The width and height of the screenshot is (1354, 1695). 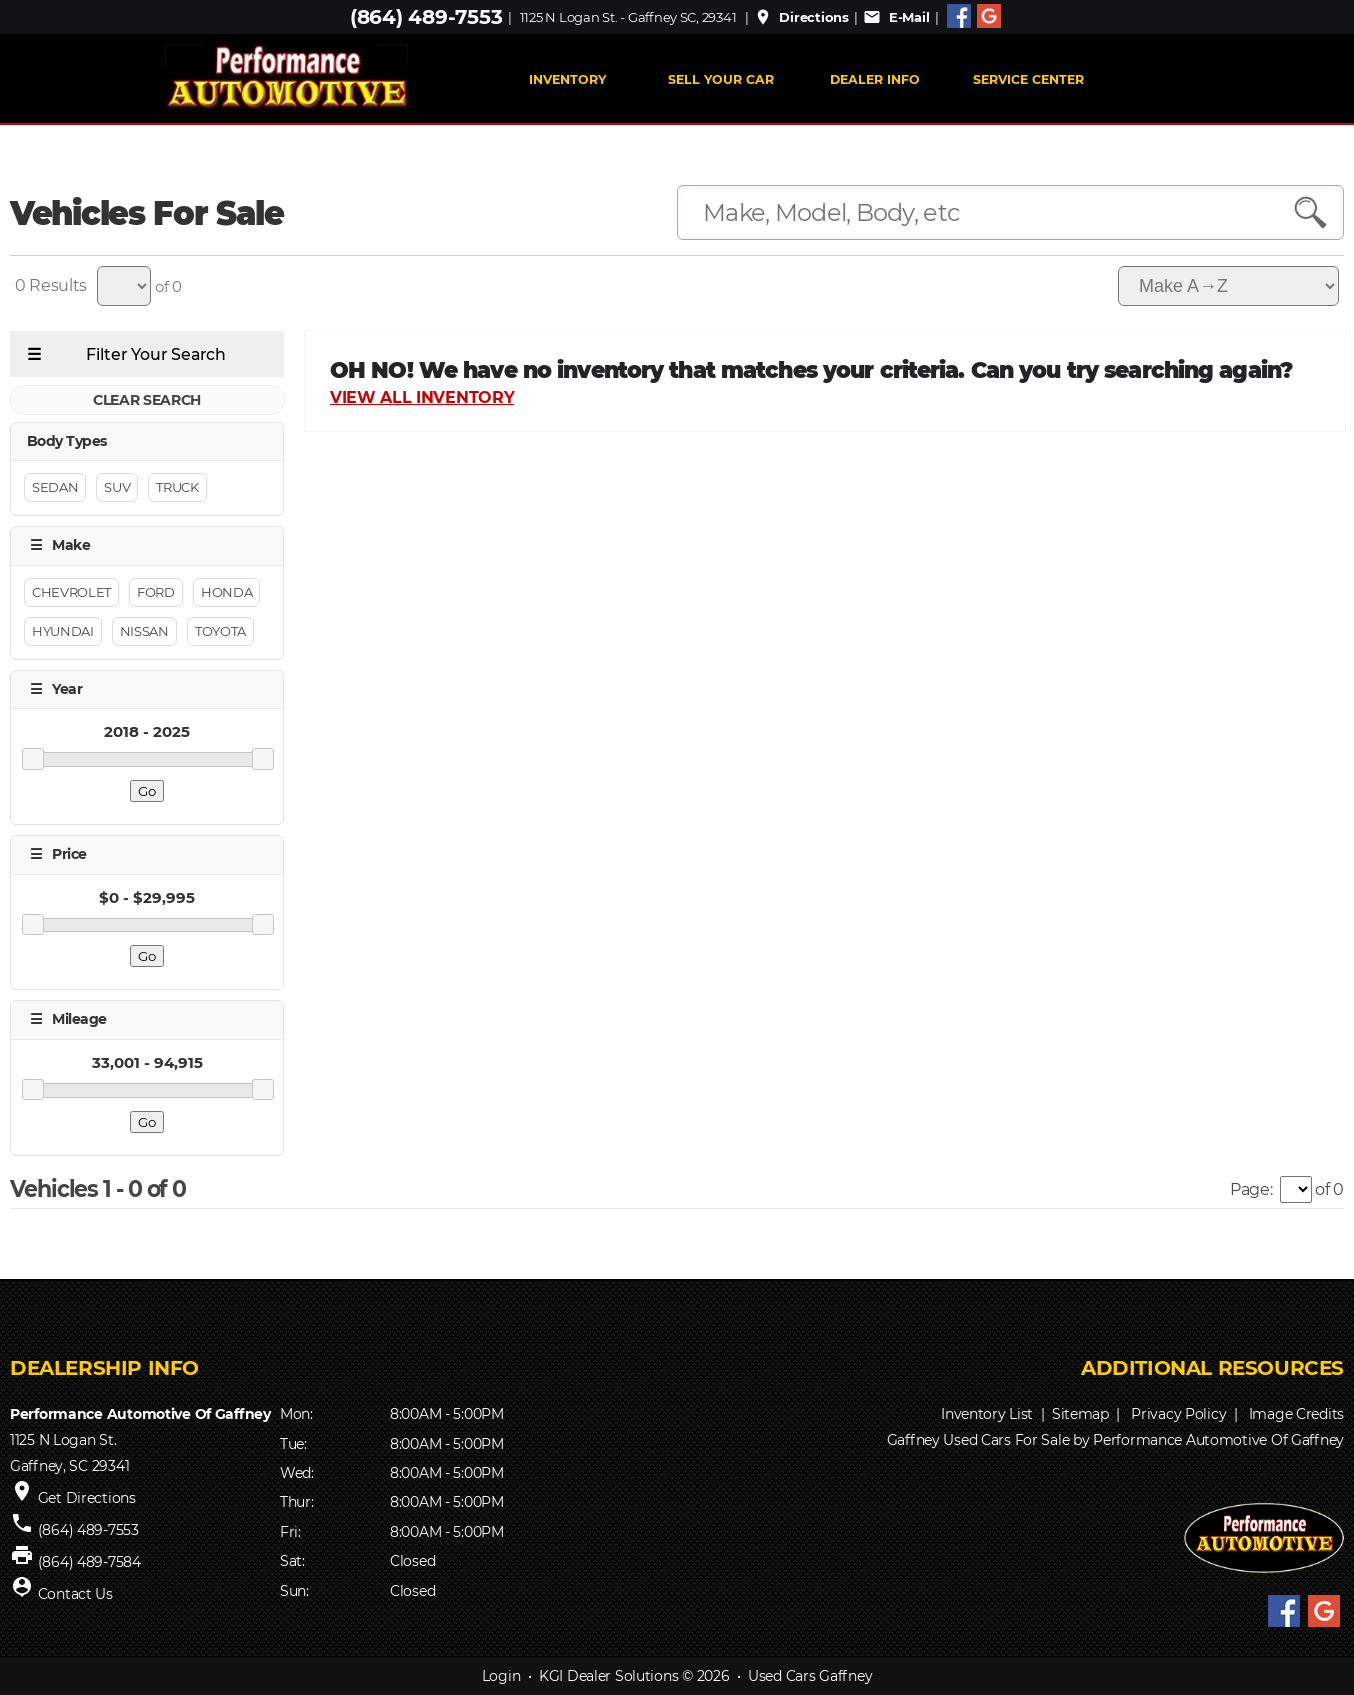 I want to click on Privacy Policy, so click(x=1178, y=1414).